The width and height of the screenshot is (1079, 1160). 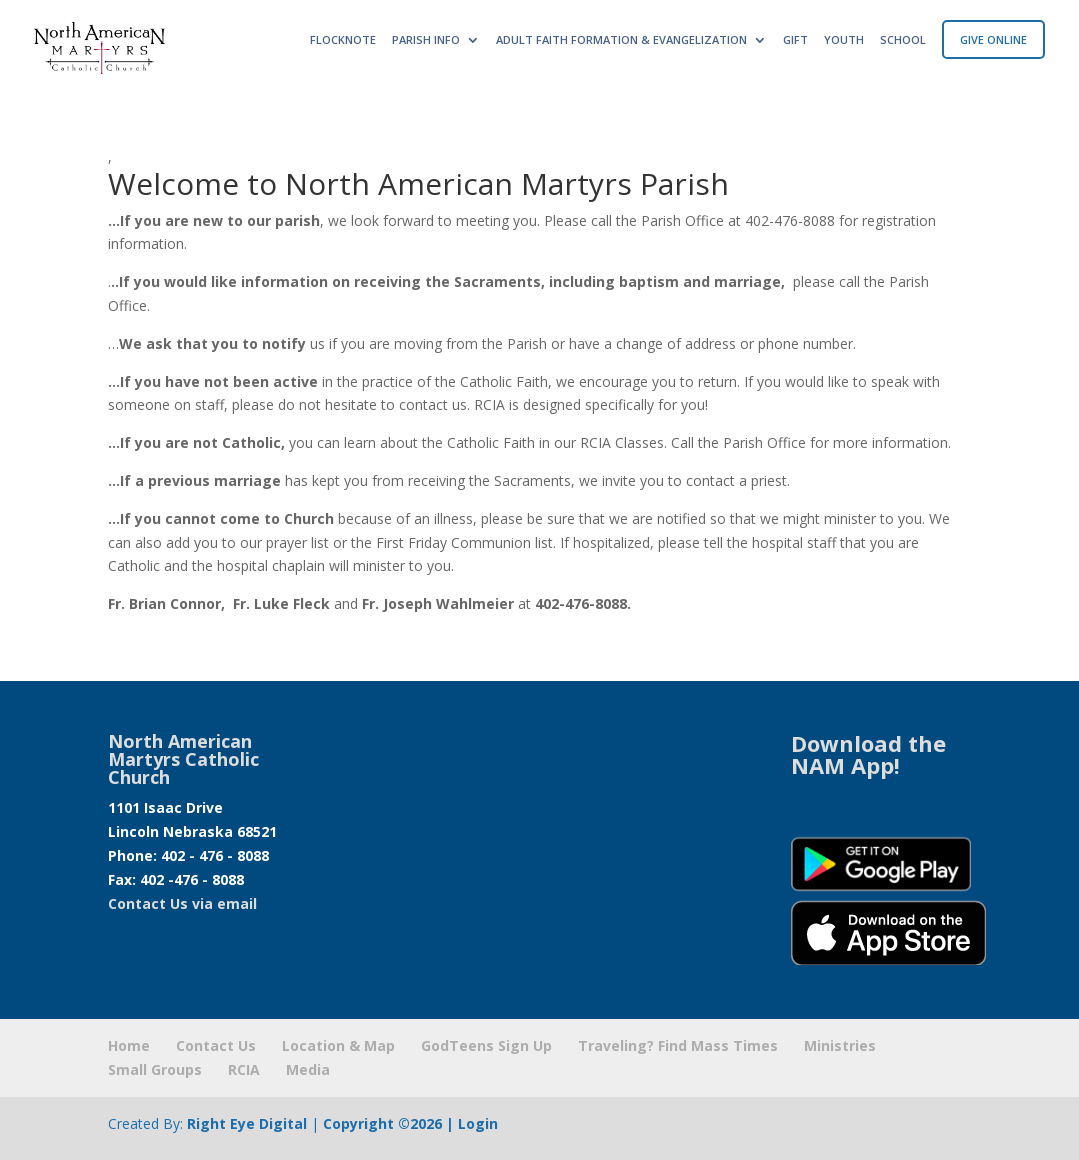 I want to click on Login, so click(x=478, y=1123).